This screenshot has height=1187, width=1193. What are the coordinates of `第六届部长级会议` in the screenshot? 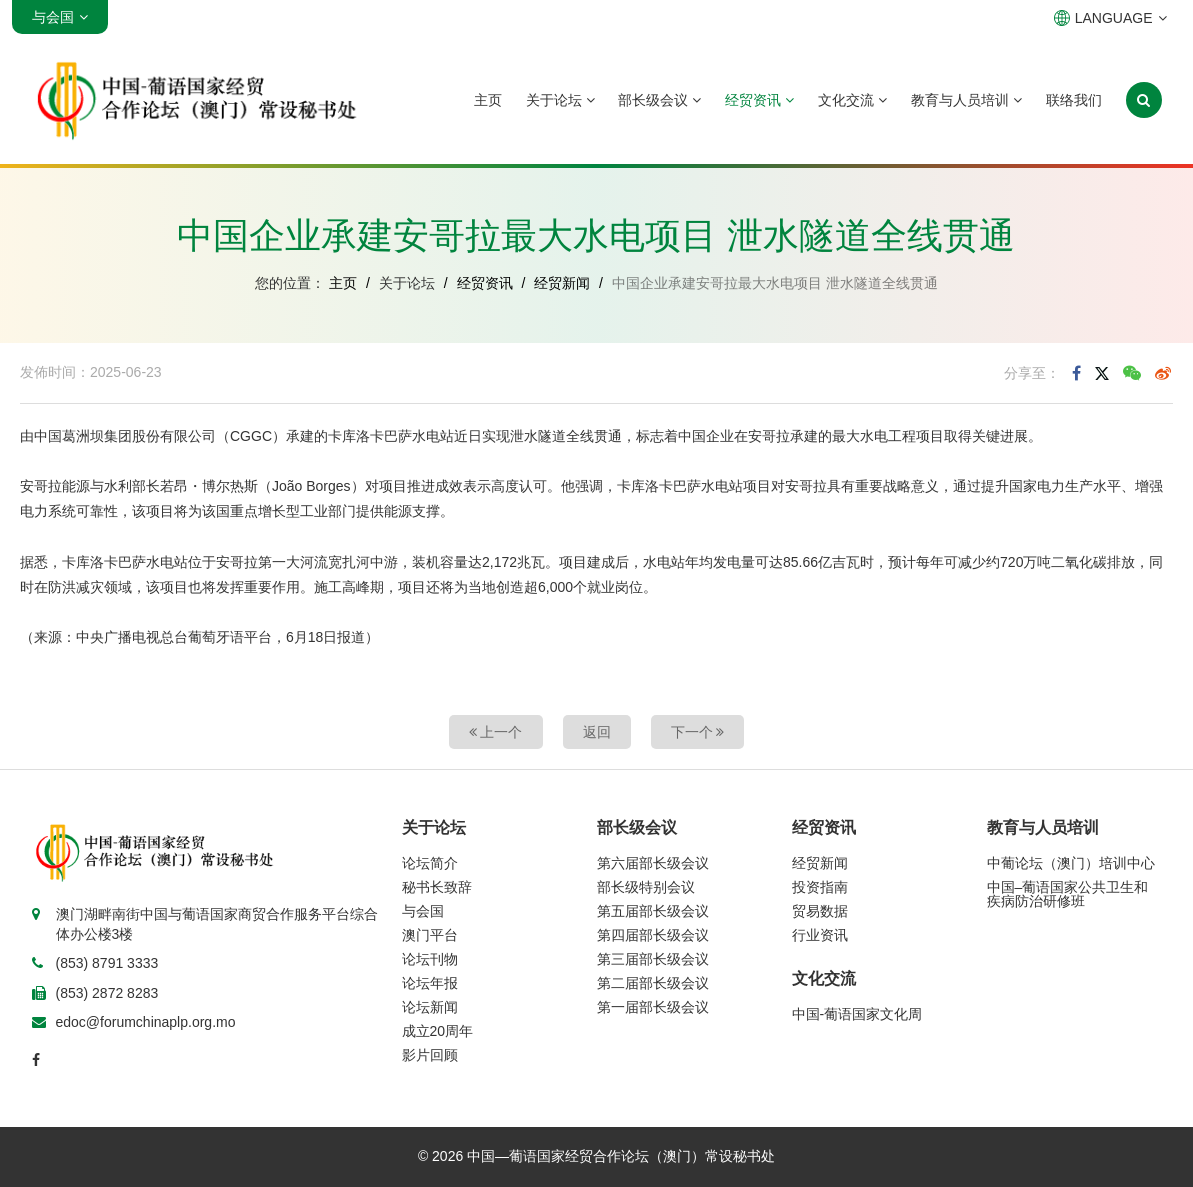 It's located at (653, 863).